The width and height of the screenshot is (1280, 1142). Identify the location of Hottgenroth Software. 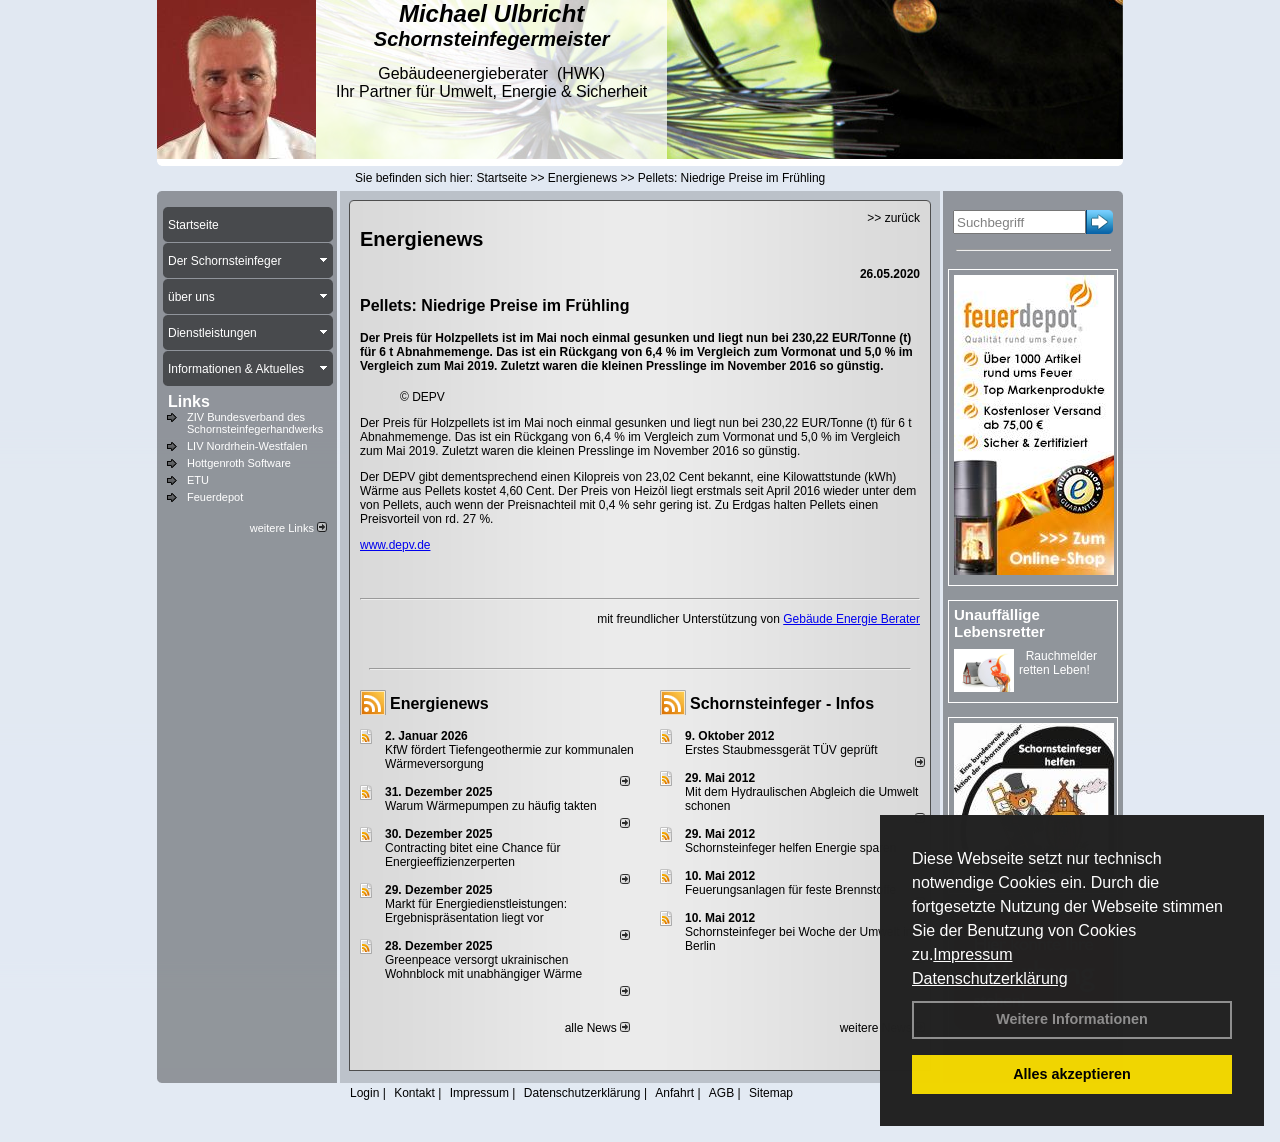
(239, 463).